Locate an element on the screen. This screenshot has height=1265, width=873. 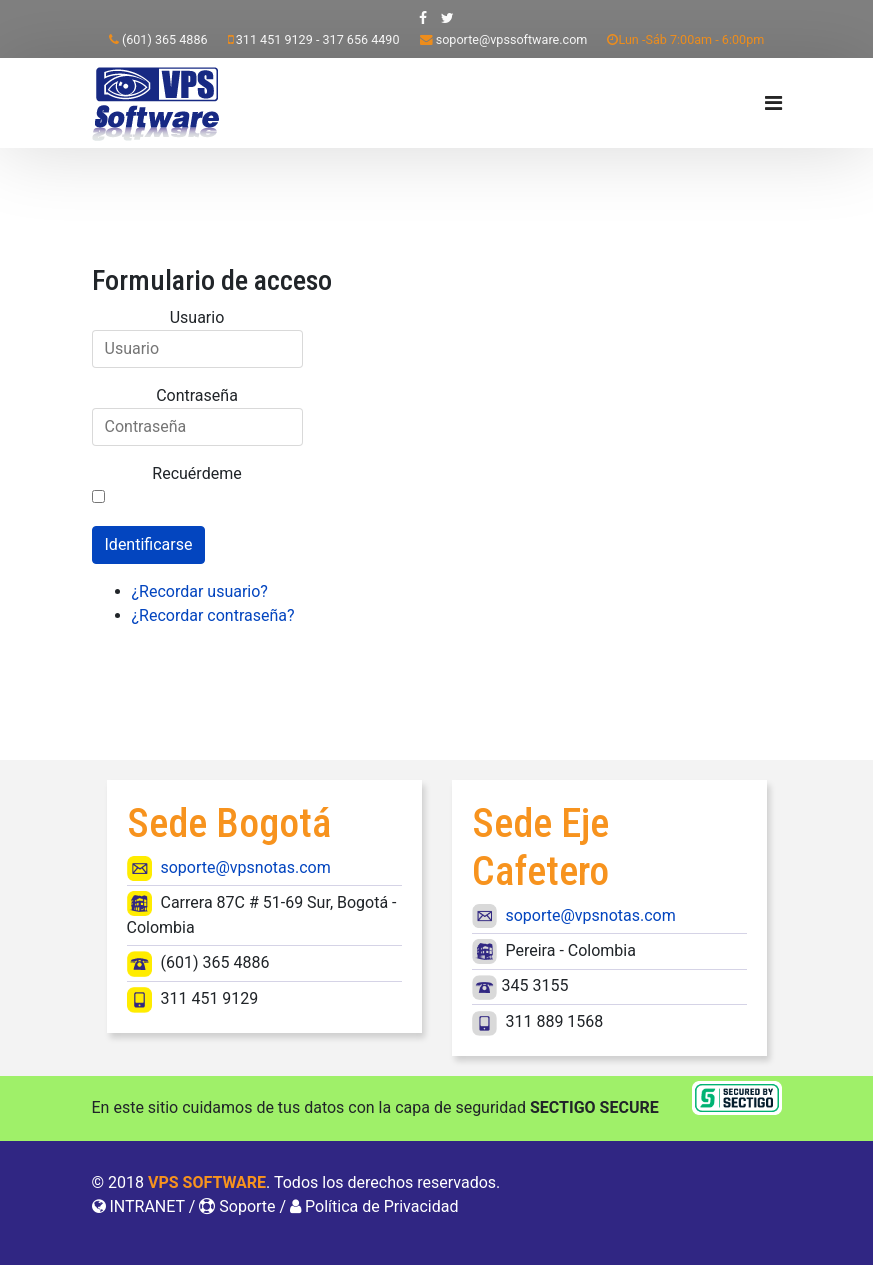
Identificarse is located at coordinates (149, 544).